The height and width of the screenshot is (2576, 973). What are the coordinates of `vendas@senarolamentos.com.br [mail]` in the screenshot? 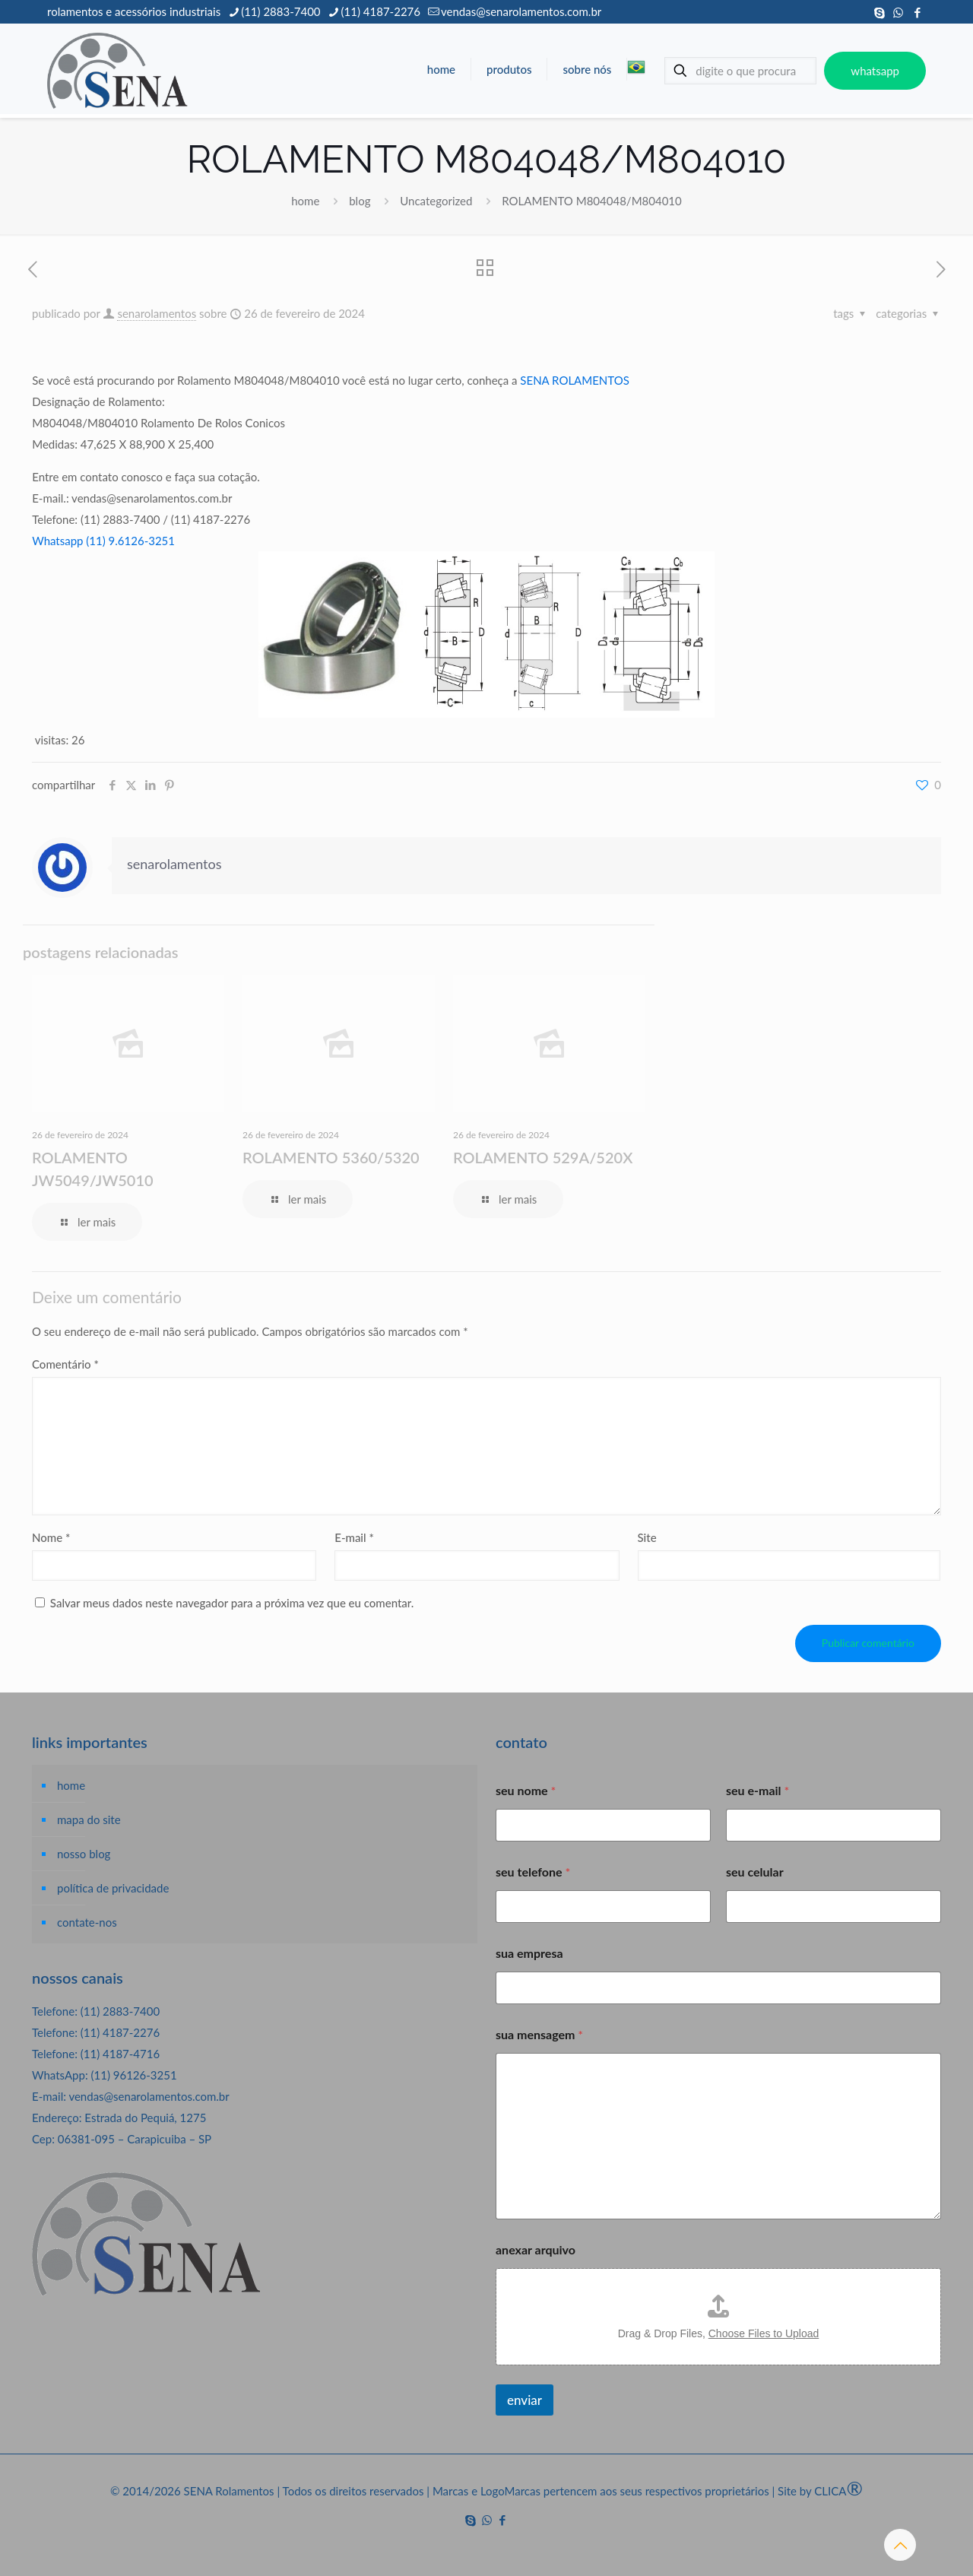 It's located at (521, 11).